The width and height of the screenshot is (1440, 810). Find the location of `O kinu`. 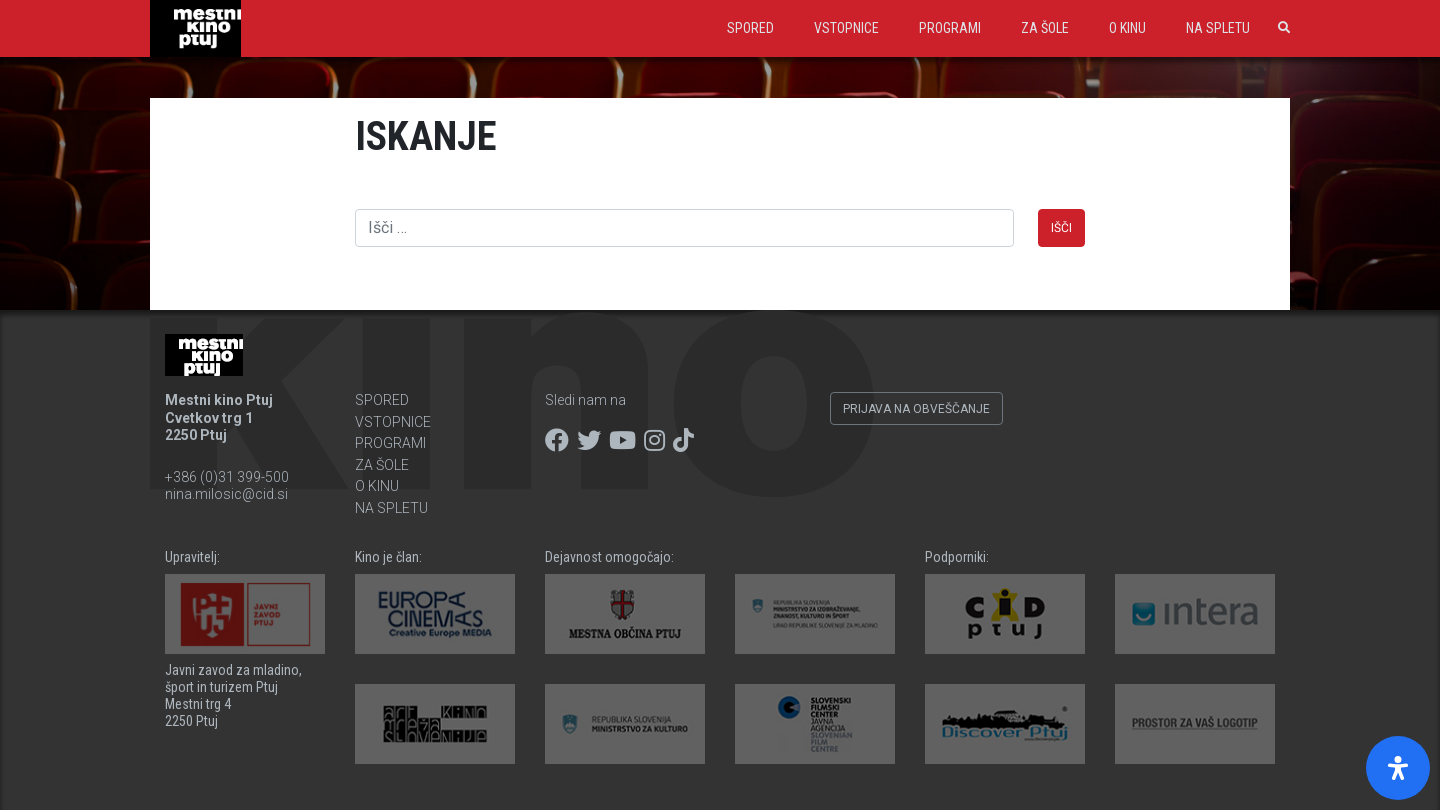

O kinu is located at coordinates (1127, 28).